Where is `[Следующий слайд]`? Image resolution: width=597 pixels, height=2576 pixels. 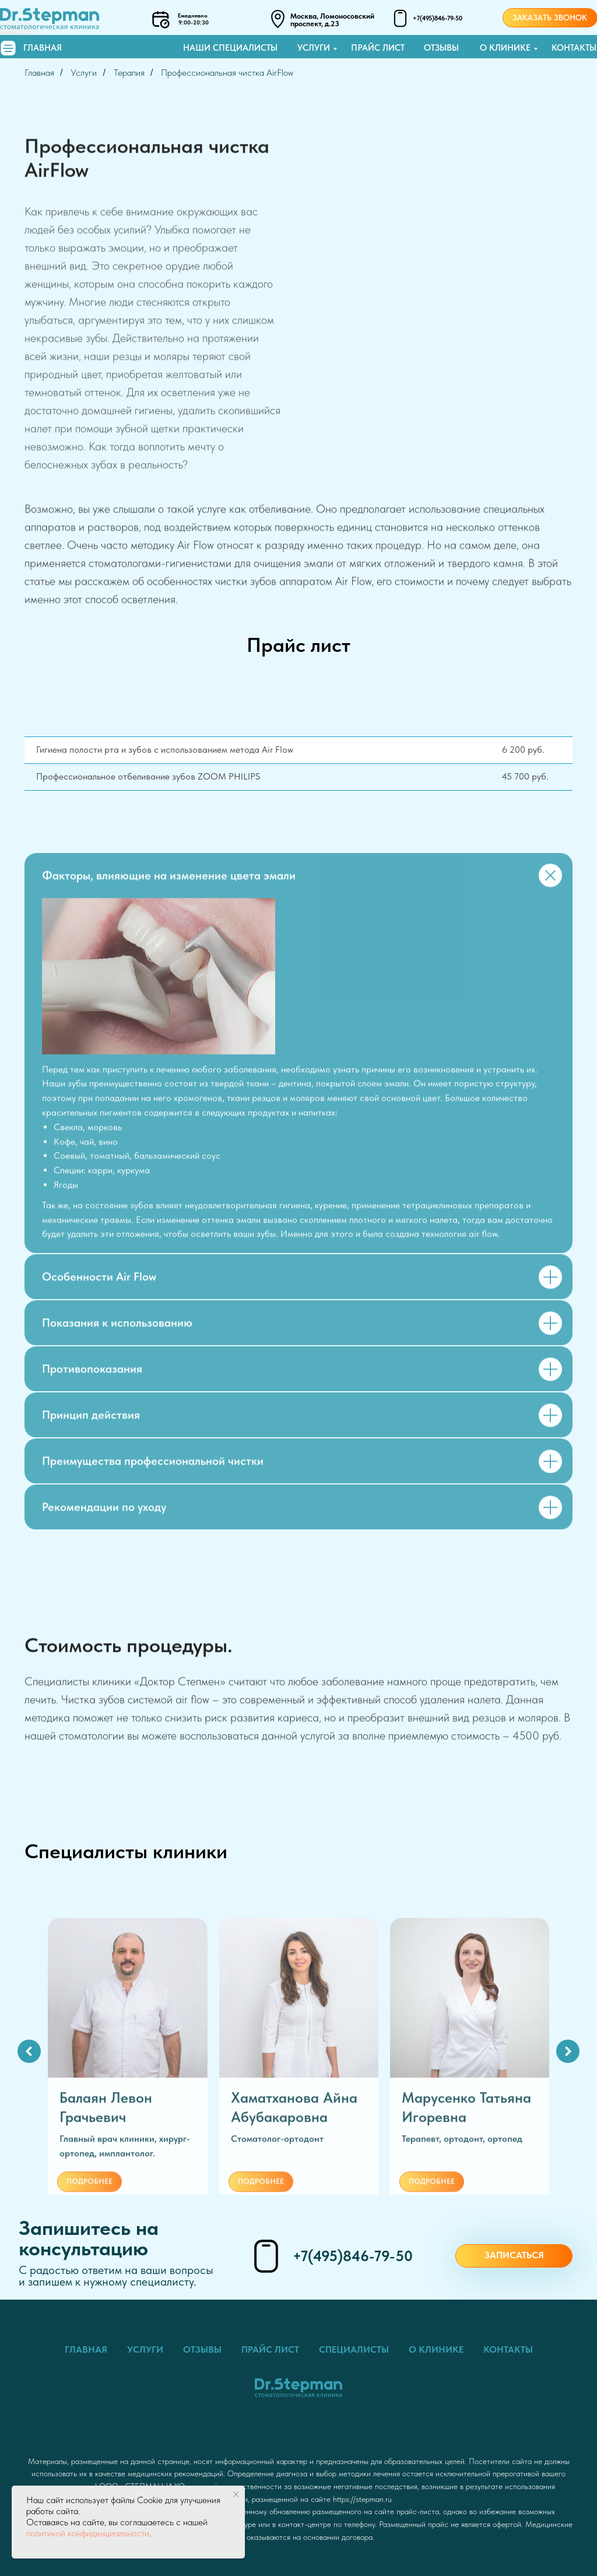
[Следующий слайд] is located at coordinates (568, 2051).